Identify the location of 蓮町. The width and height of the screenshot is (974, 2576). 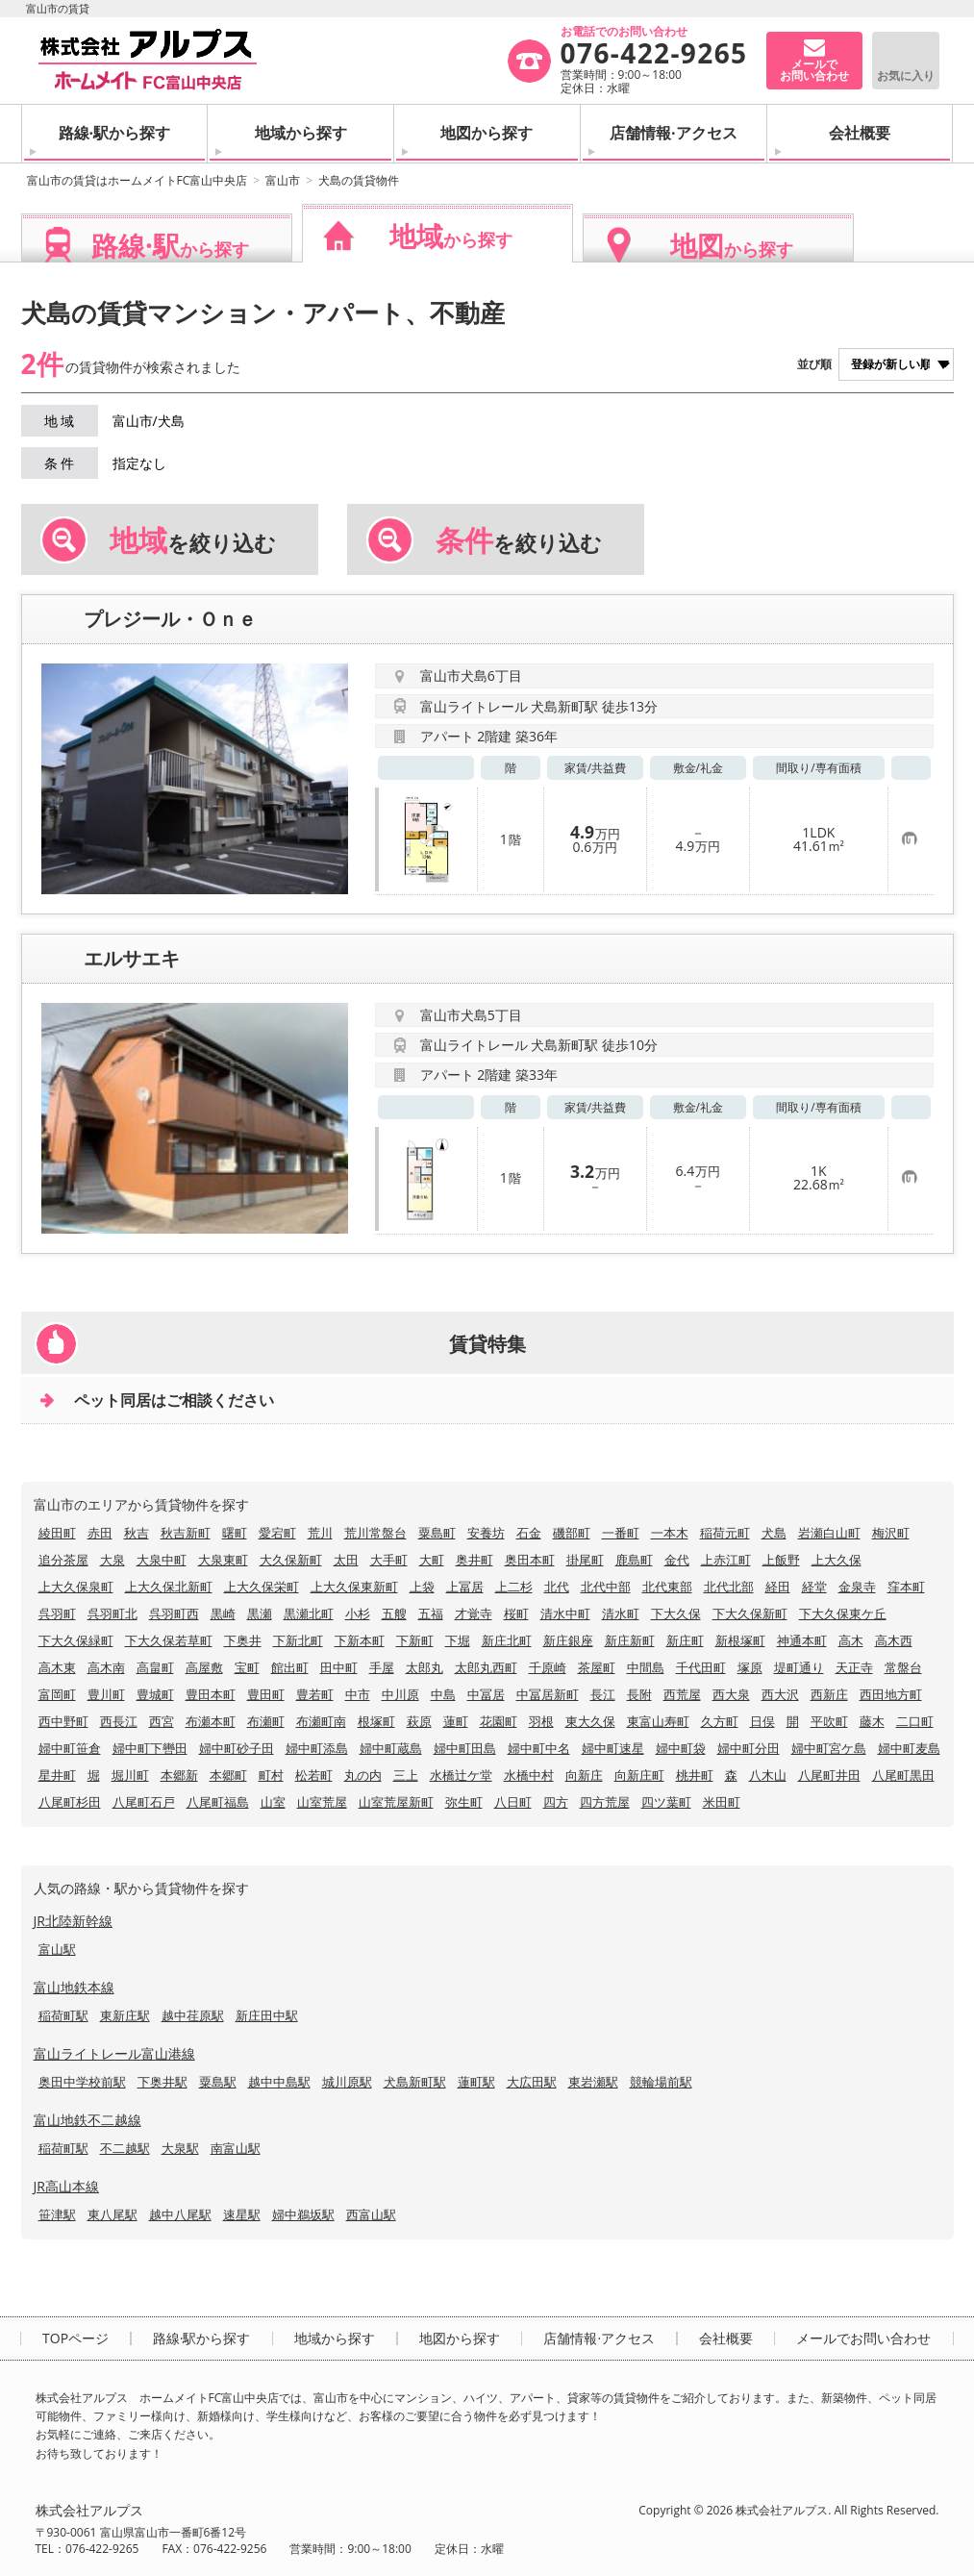
(455, 1721).